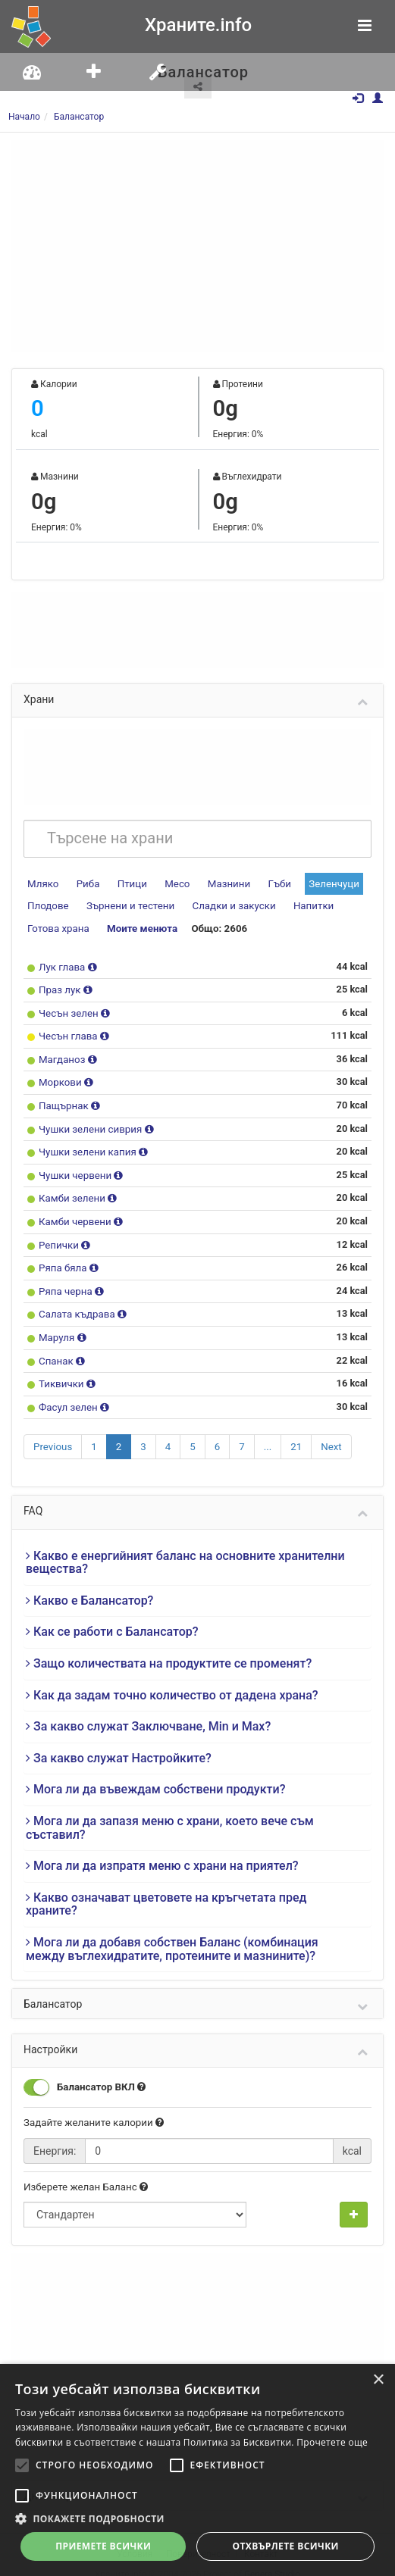 The image size is (395, 2576). I want to click on Магданоз, so click(62, 1052).